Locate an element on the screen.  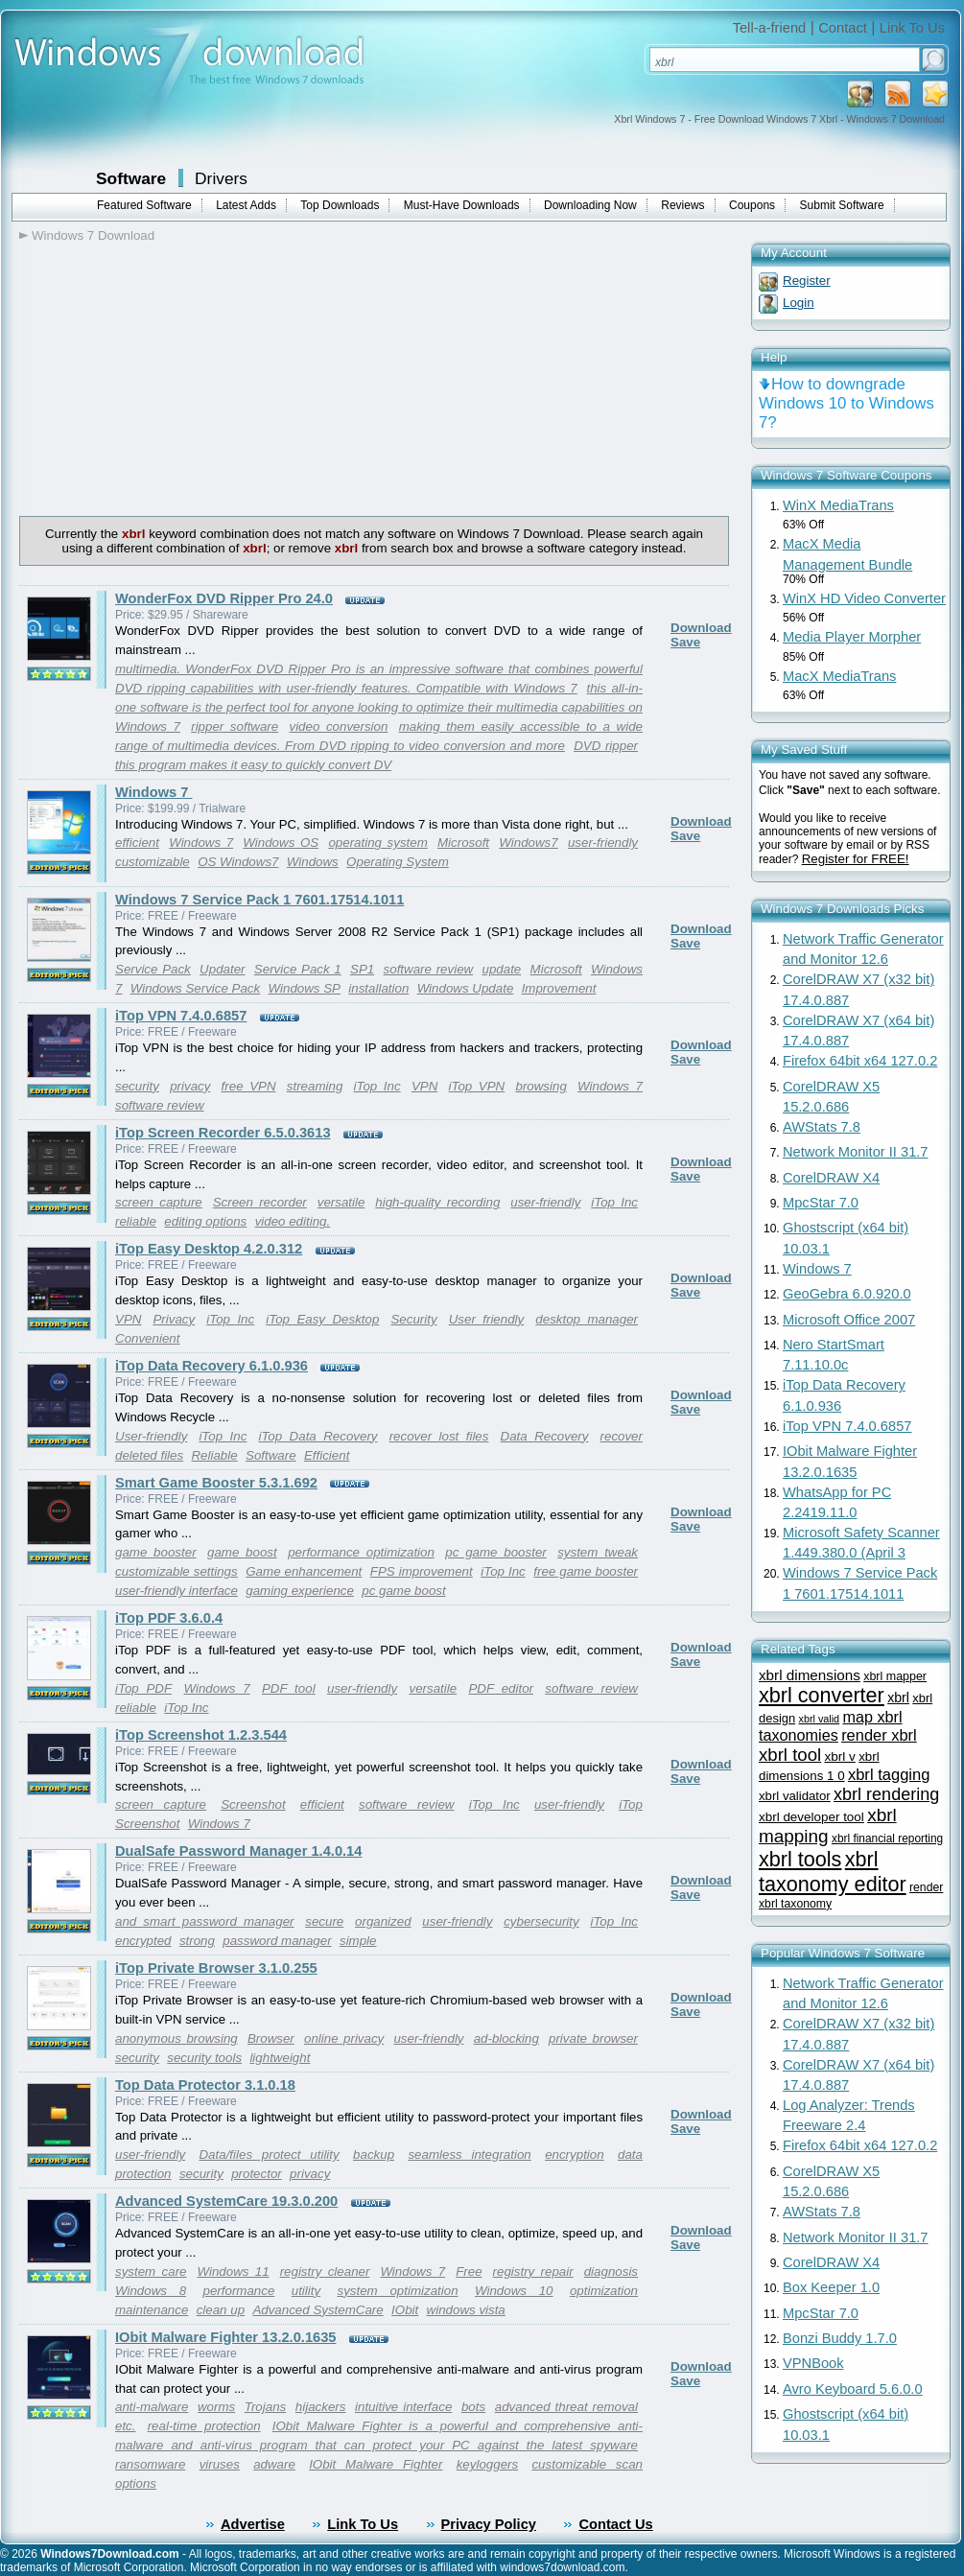
versatile is located at coordinates (341, 1202).